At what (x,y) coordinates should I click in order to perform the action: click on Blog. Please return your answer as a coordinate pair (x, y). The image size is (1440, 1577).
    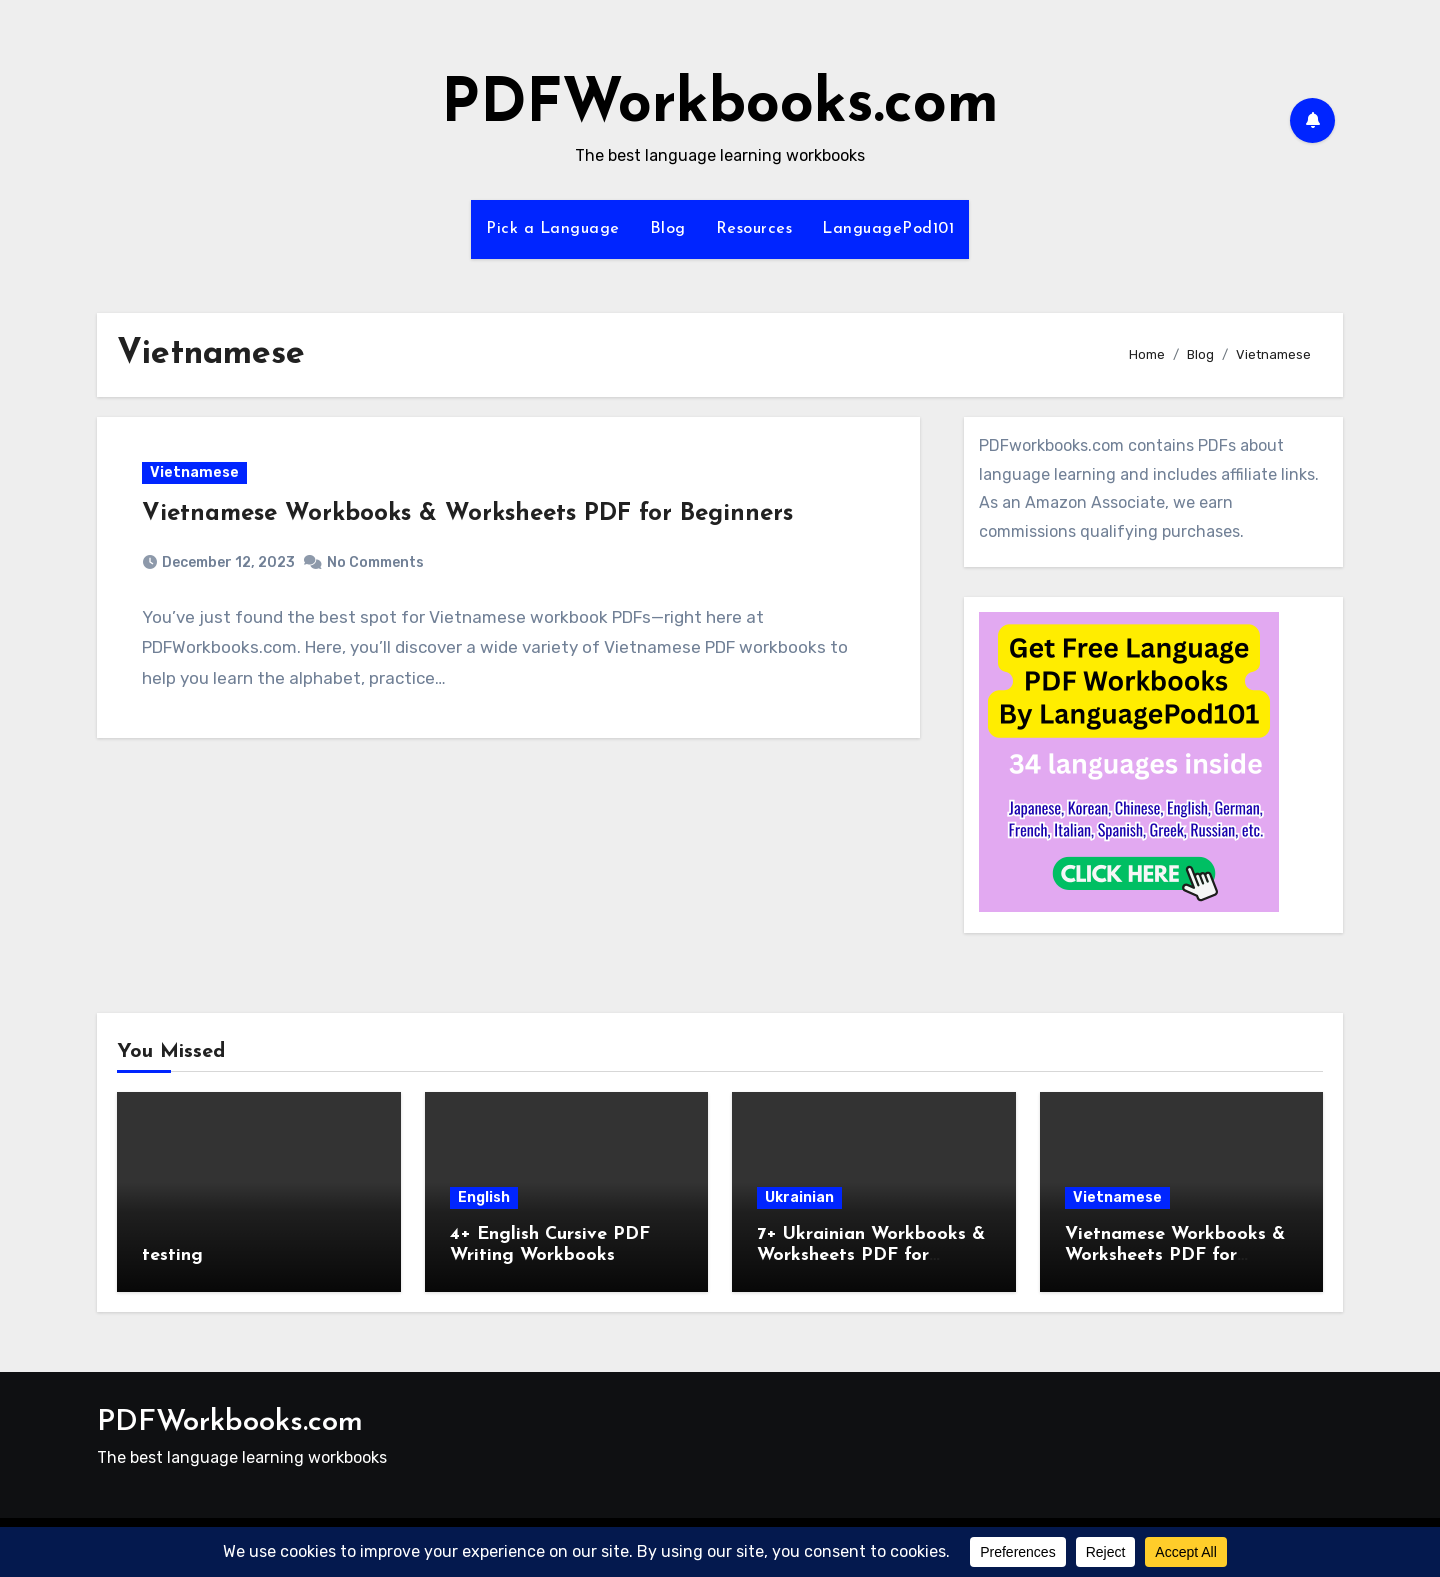
    Looking at the image, I should click on (668, 229).